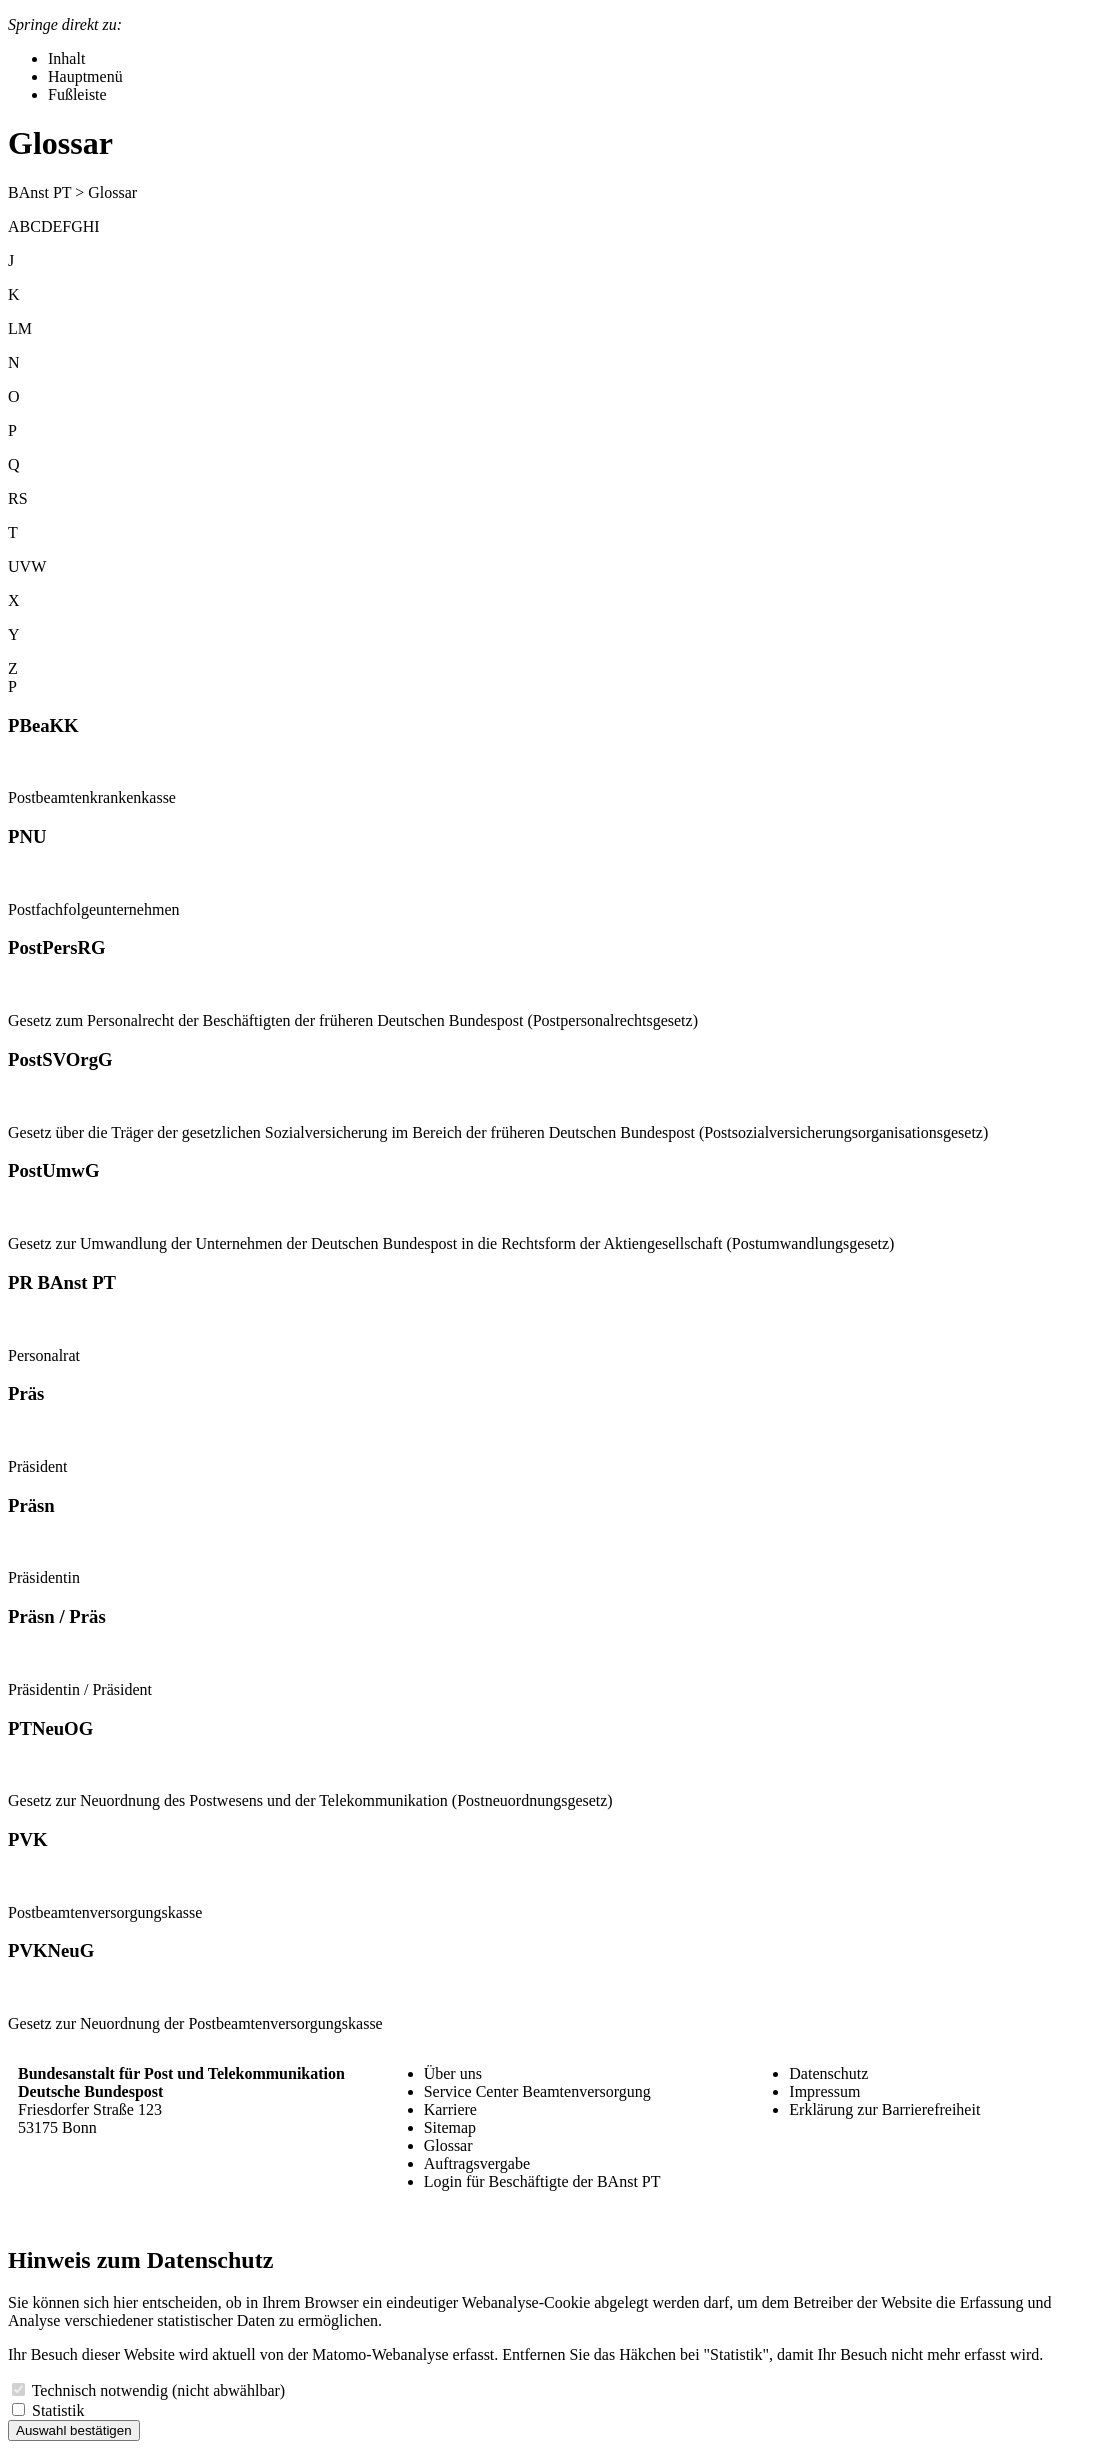 Image resolution: width=1113 pixels, height=2449 pixels. I want to click on BAnst PT, so click(39, 192).